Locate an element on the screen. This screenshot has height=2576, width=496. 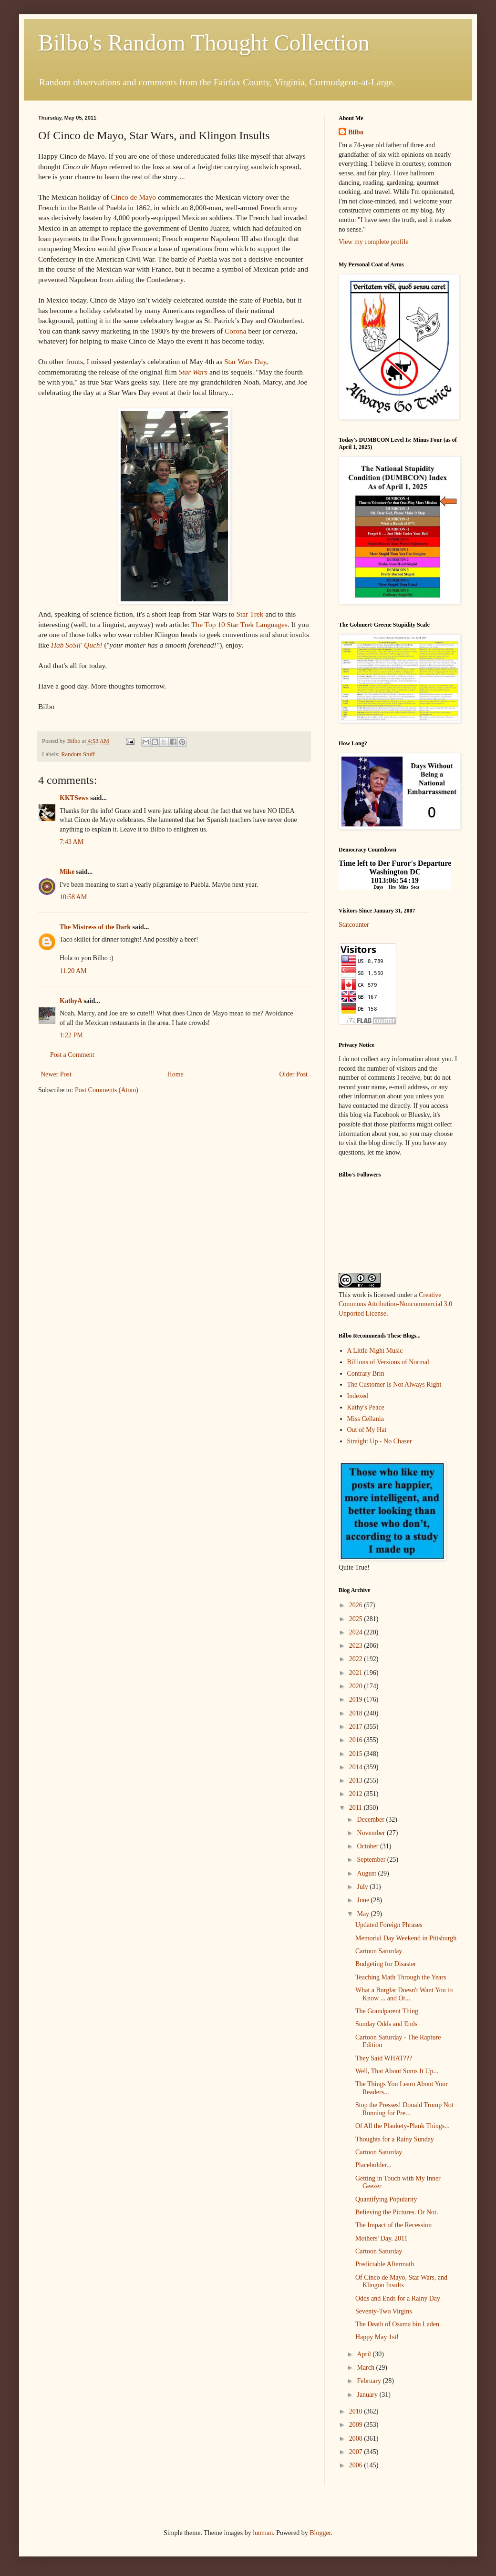
June is located at coordinates (364, 1900).